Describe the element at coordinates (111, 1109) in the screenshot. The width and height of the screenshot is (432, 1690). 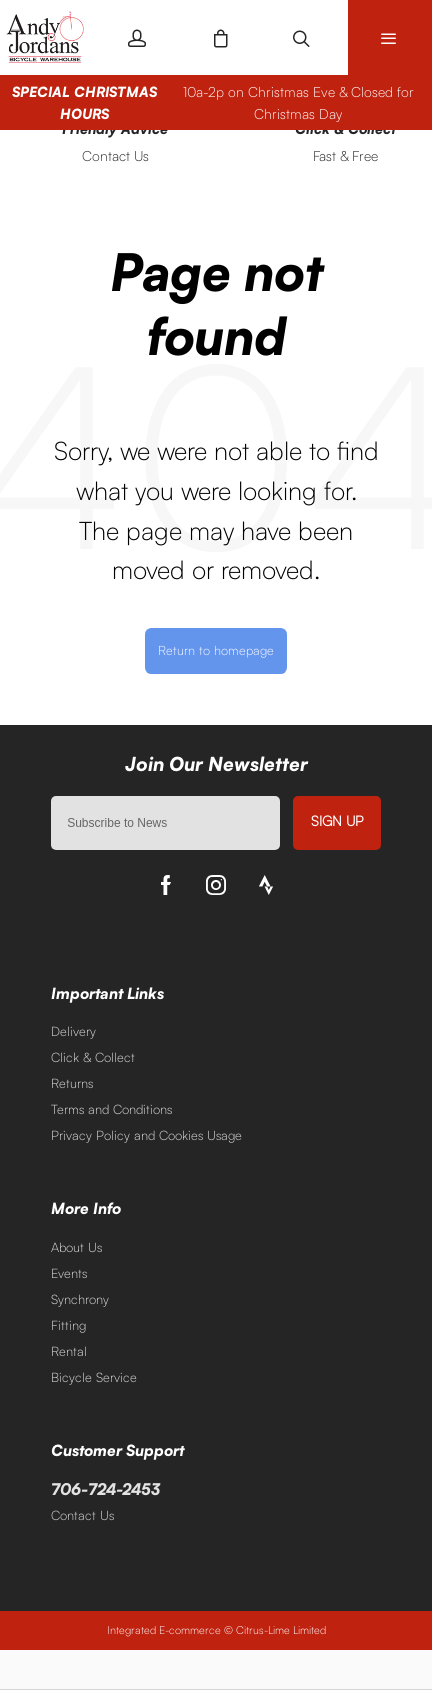
I see `Terms and Conditions` at that location.